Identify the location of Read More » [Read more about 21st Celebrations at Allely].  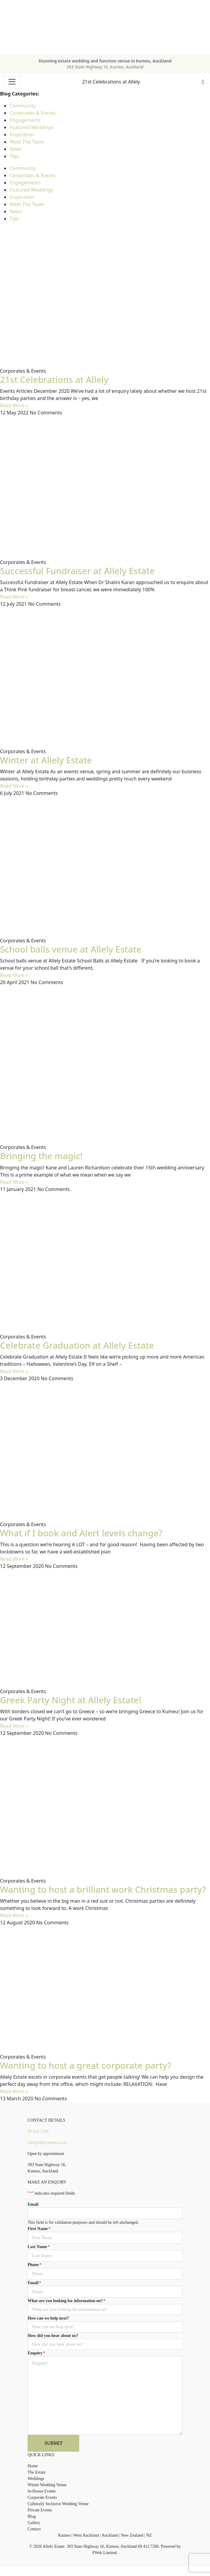
(14, 405).